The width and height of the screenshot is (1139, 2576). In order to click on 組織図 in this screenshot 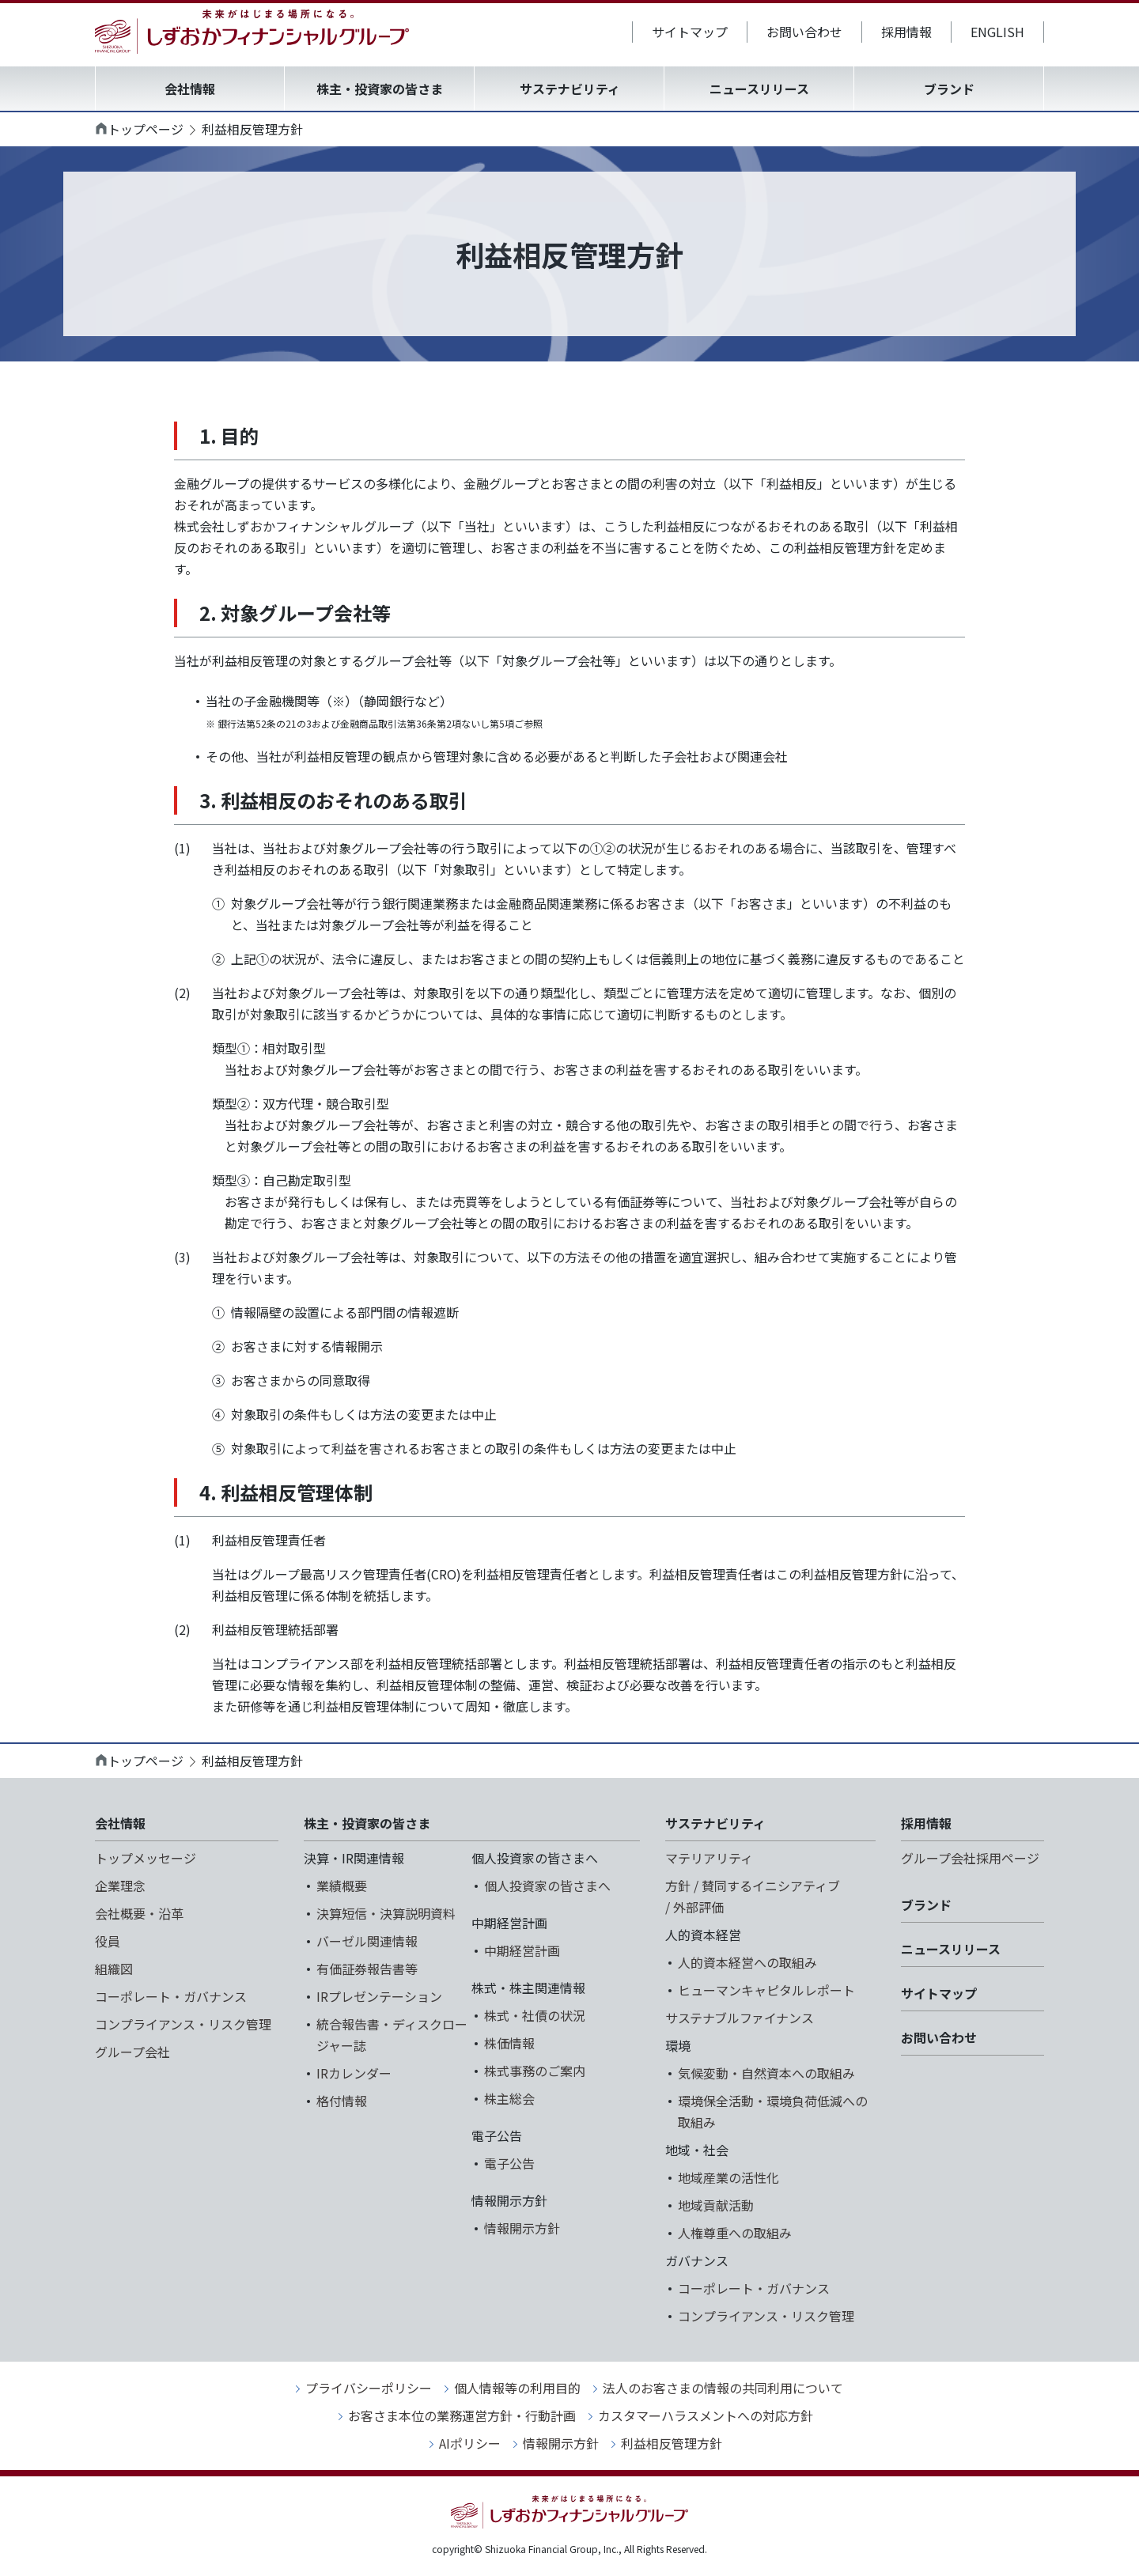, I will do `click(114, 1968)`.